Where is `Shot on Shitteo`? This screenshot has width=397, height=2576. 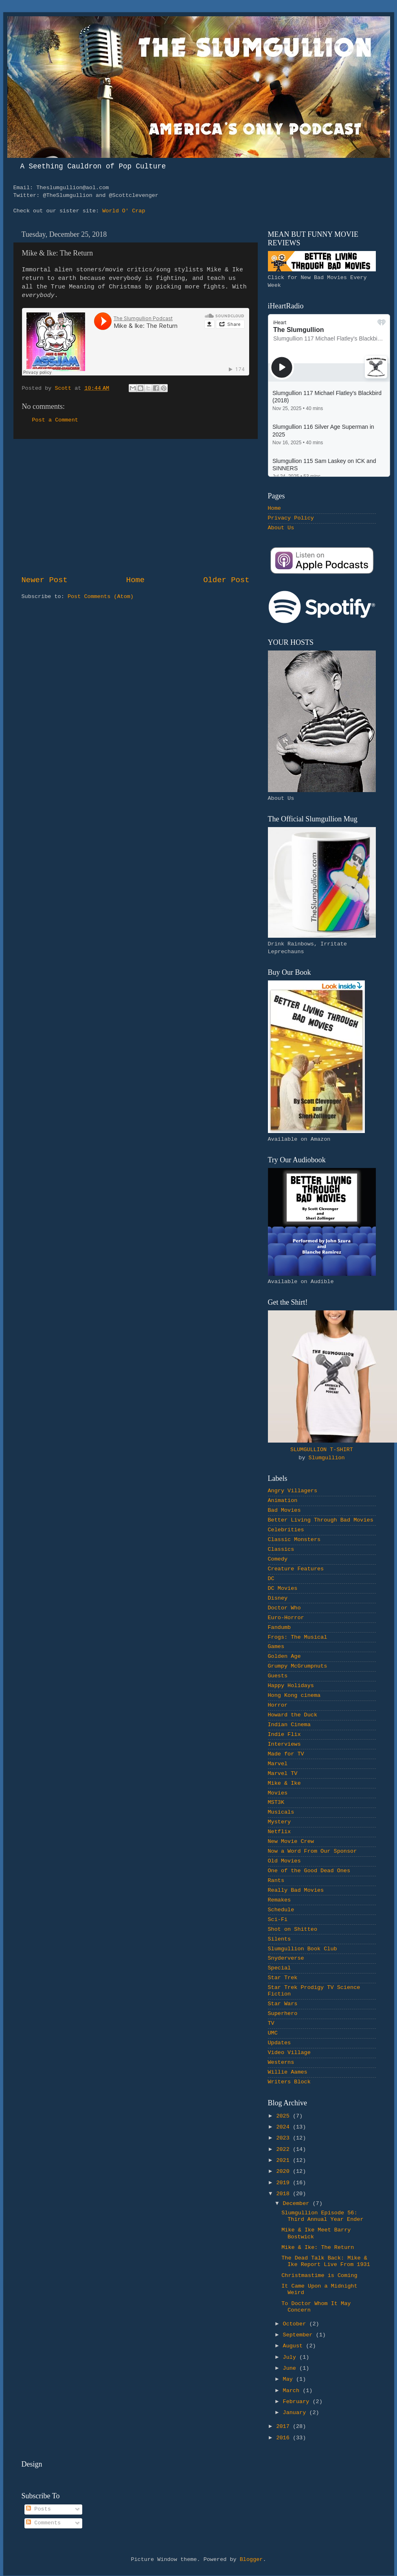 Shot on Shitteo is located at coordinates (293, 1929).